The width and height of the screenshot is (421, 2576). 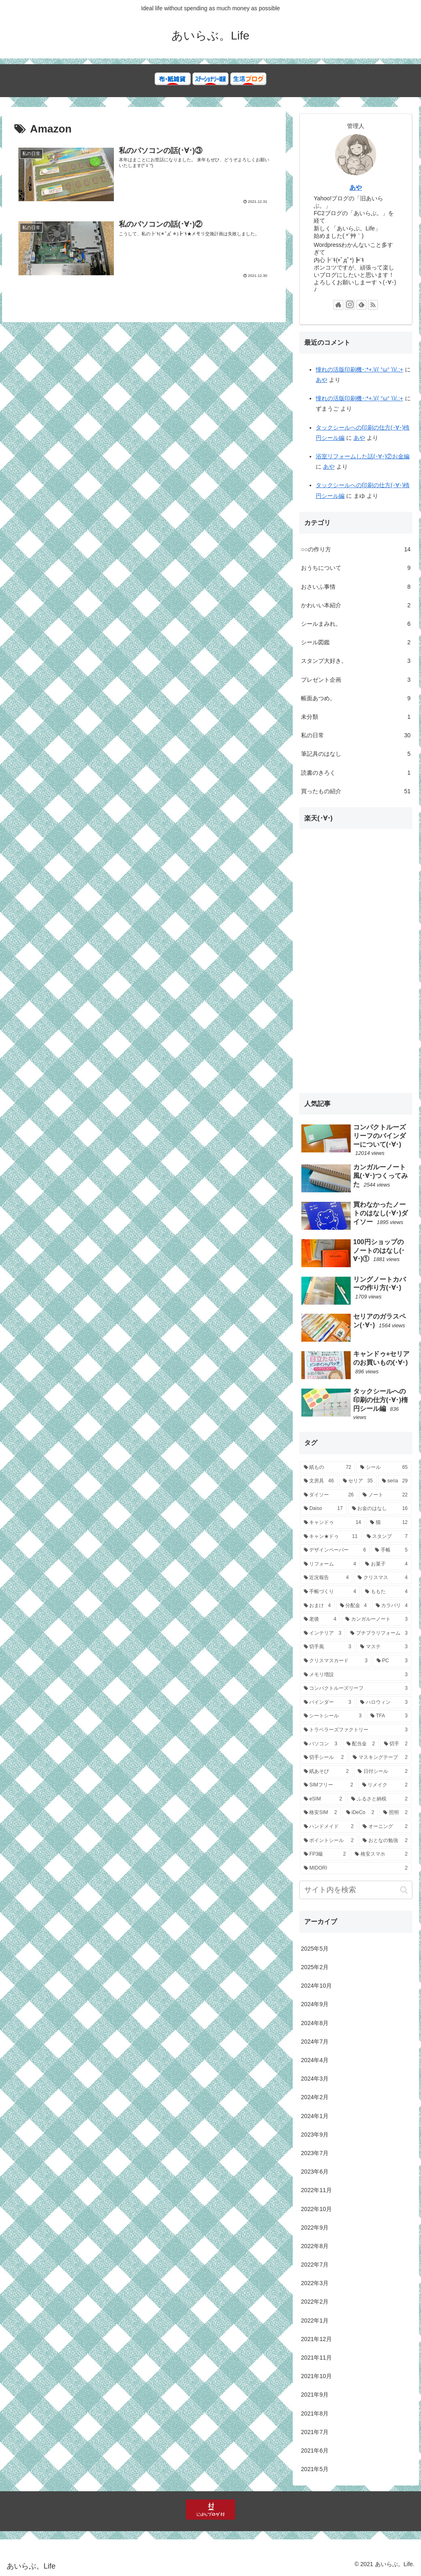 What do you see at coordinates (316, 2190) in the screenshot?
I see `2022年11月` at bounding box center [316, 2190].